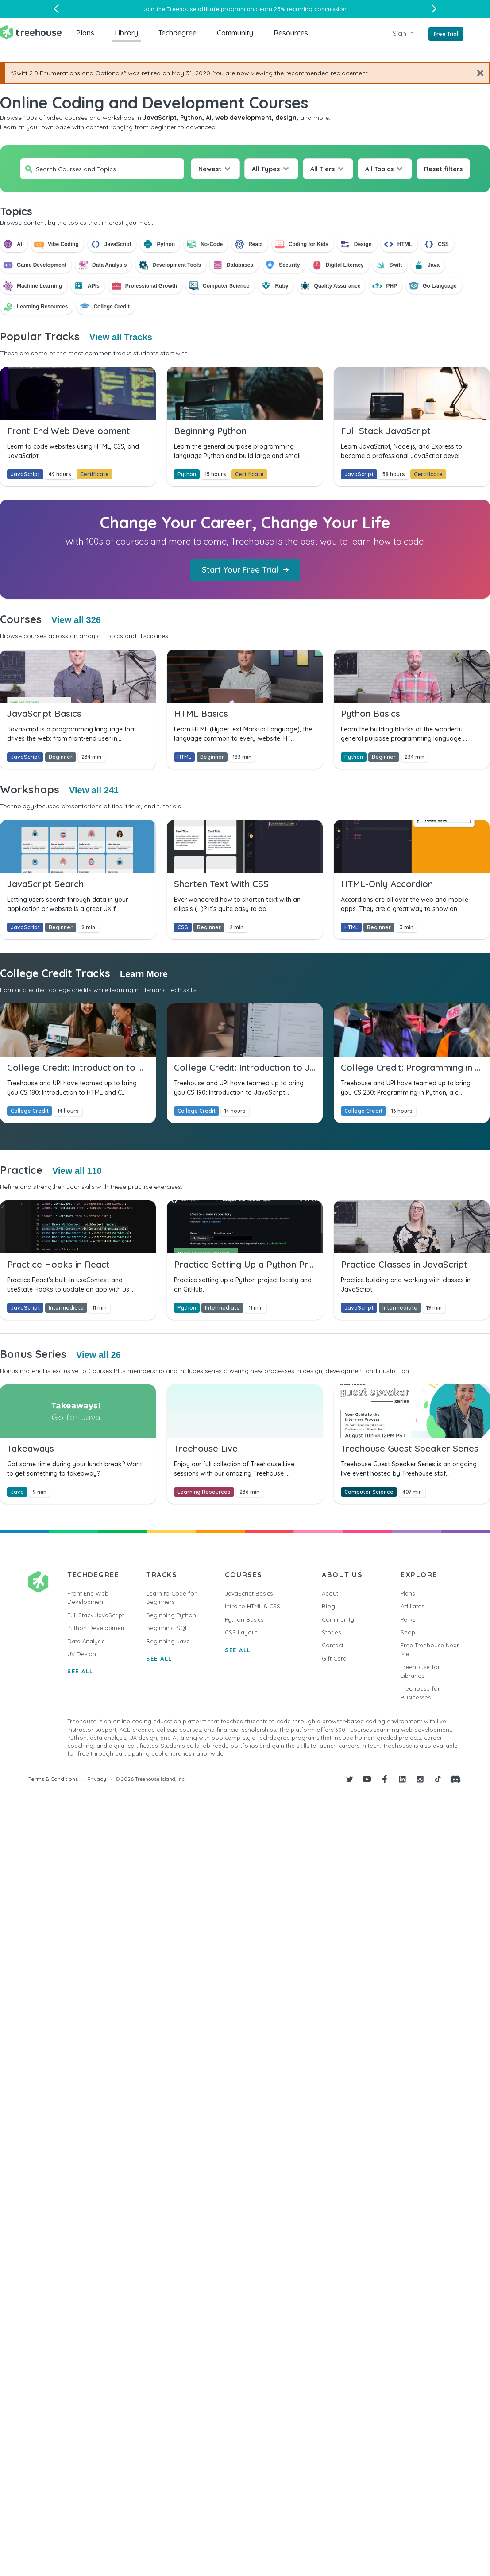  Describe the element at coordinates (332, 1645) in the screenshot. I see `Contact` at that location.